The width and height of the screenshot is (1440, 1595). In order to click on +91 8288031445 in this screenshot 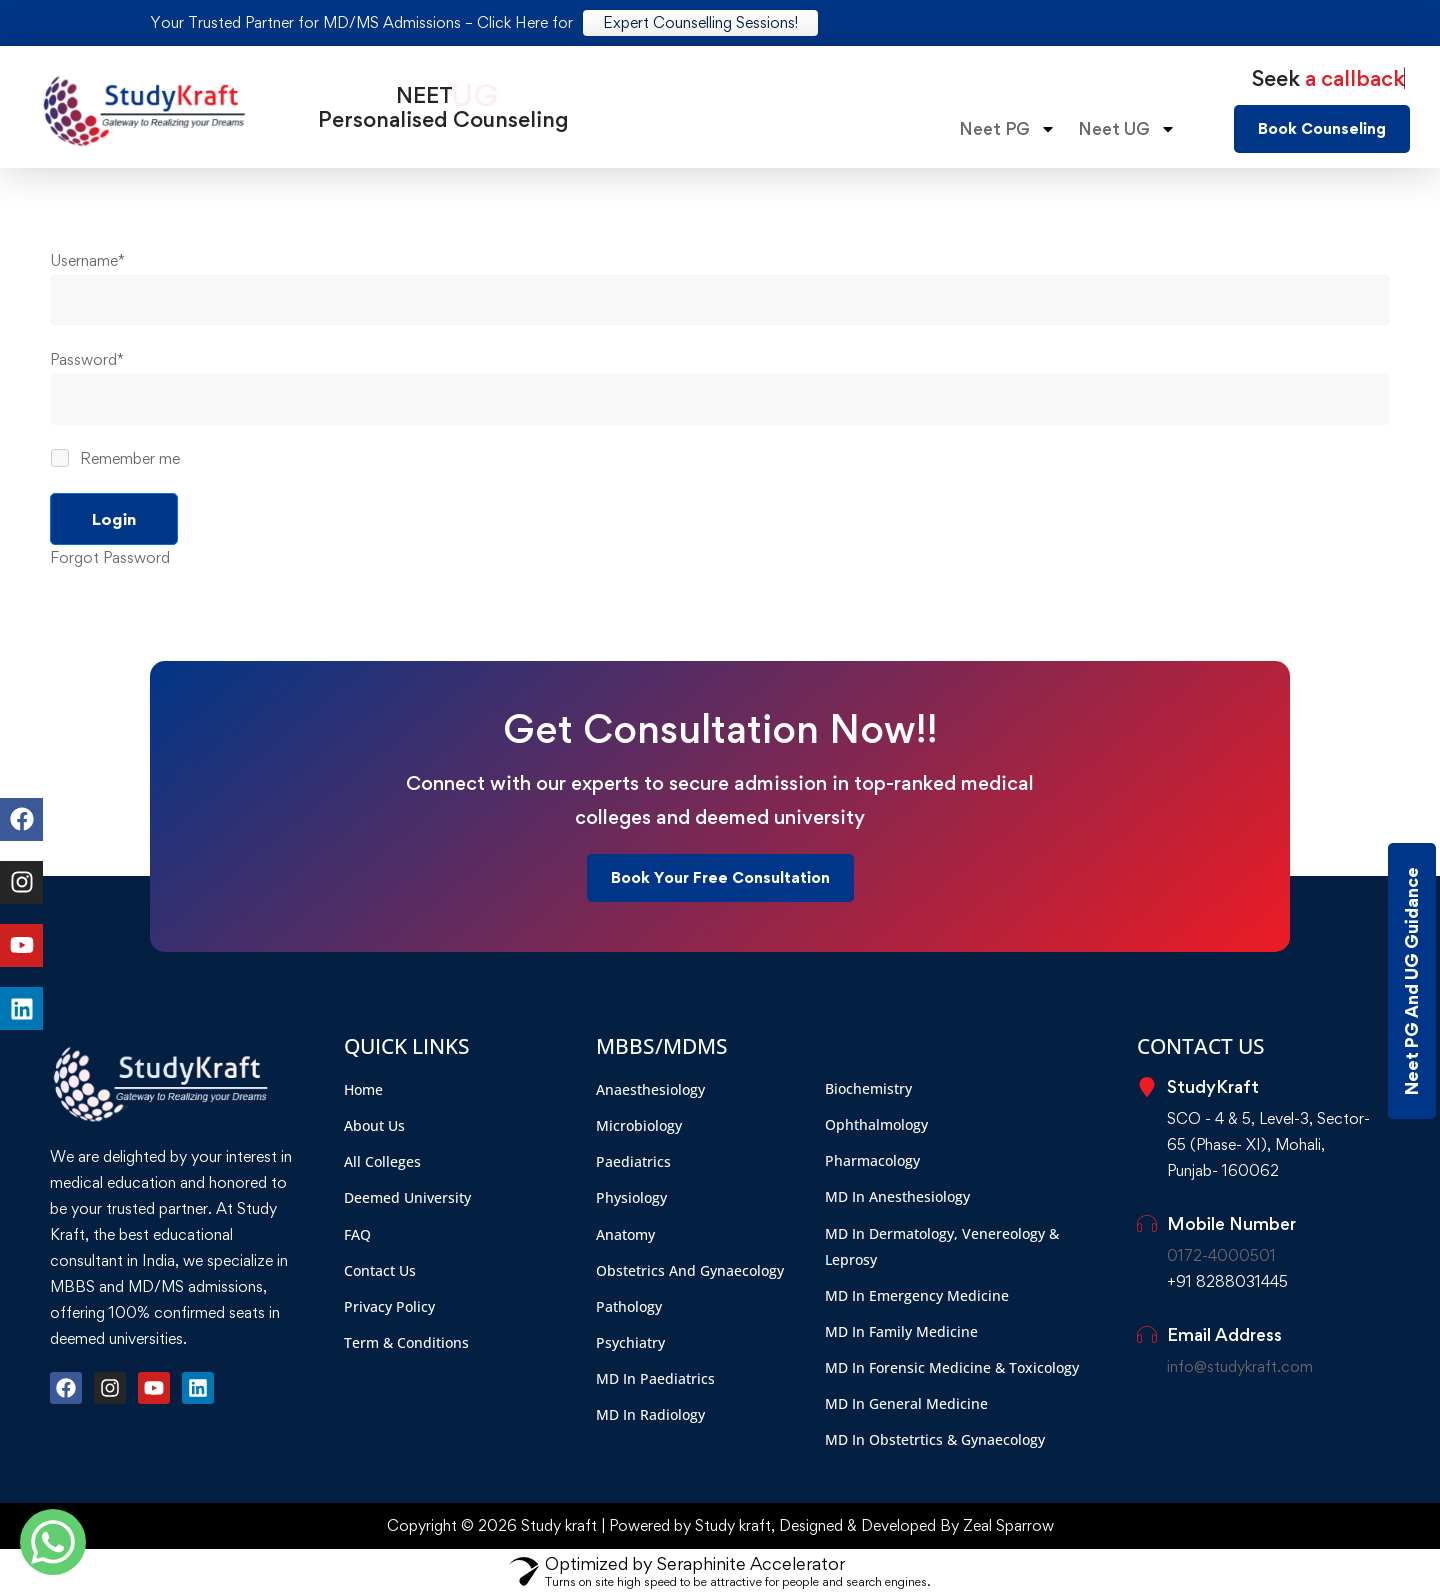, I will do `click(1227, 1281)`.